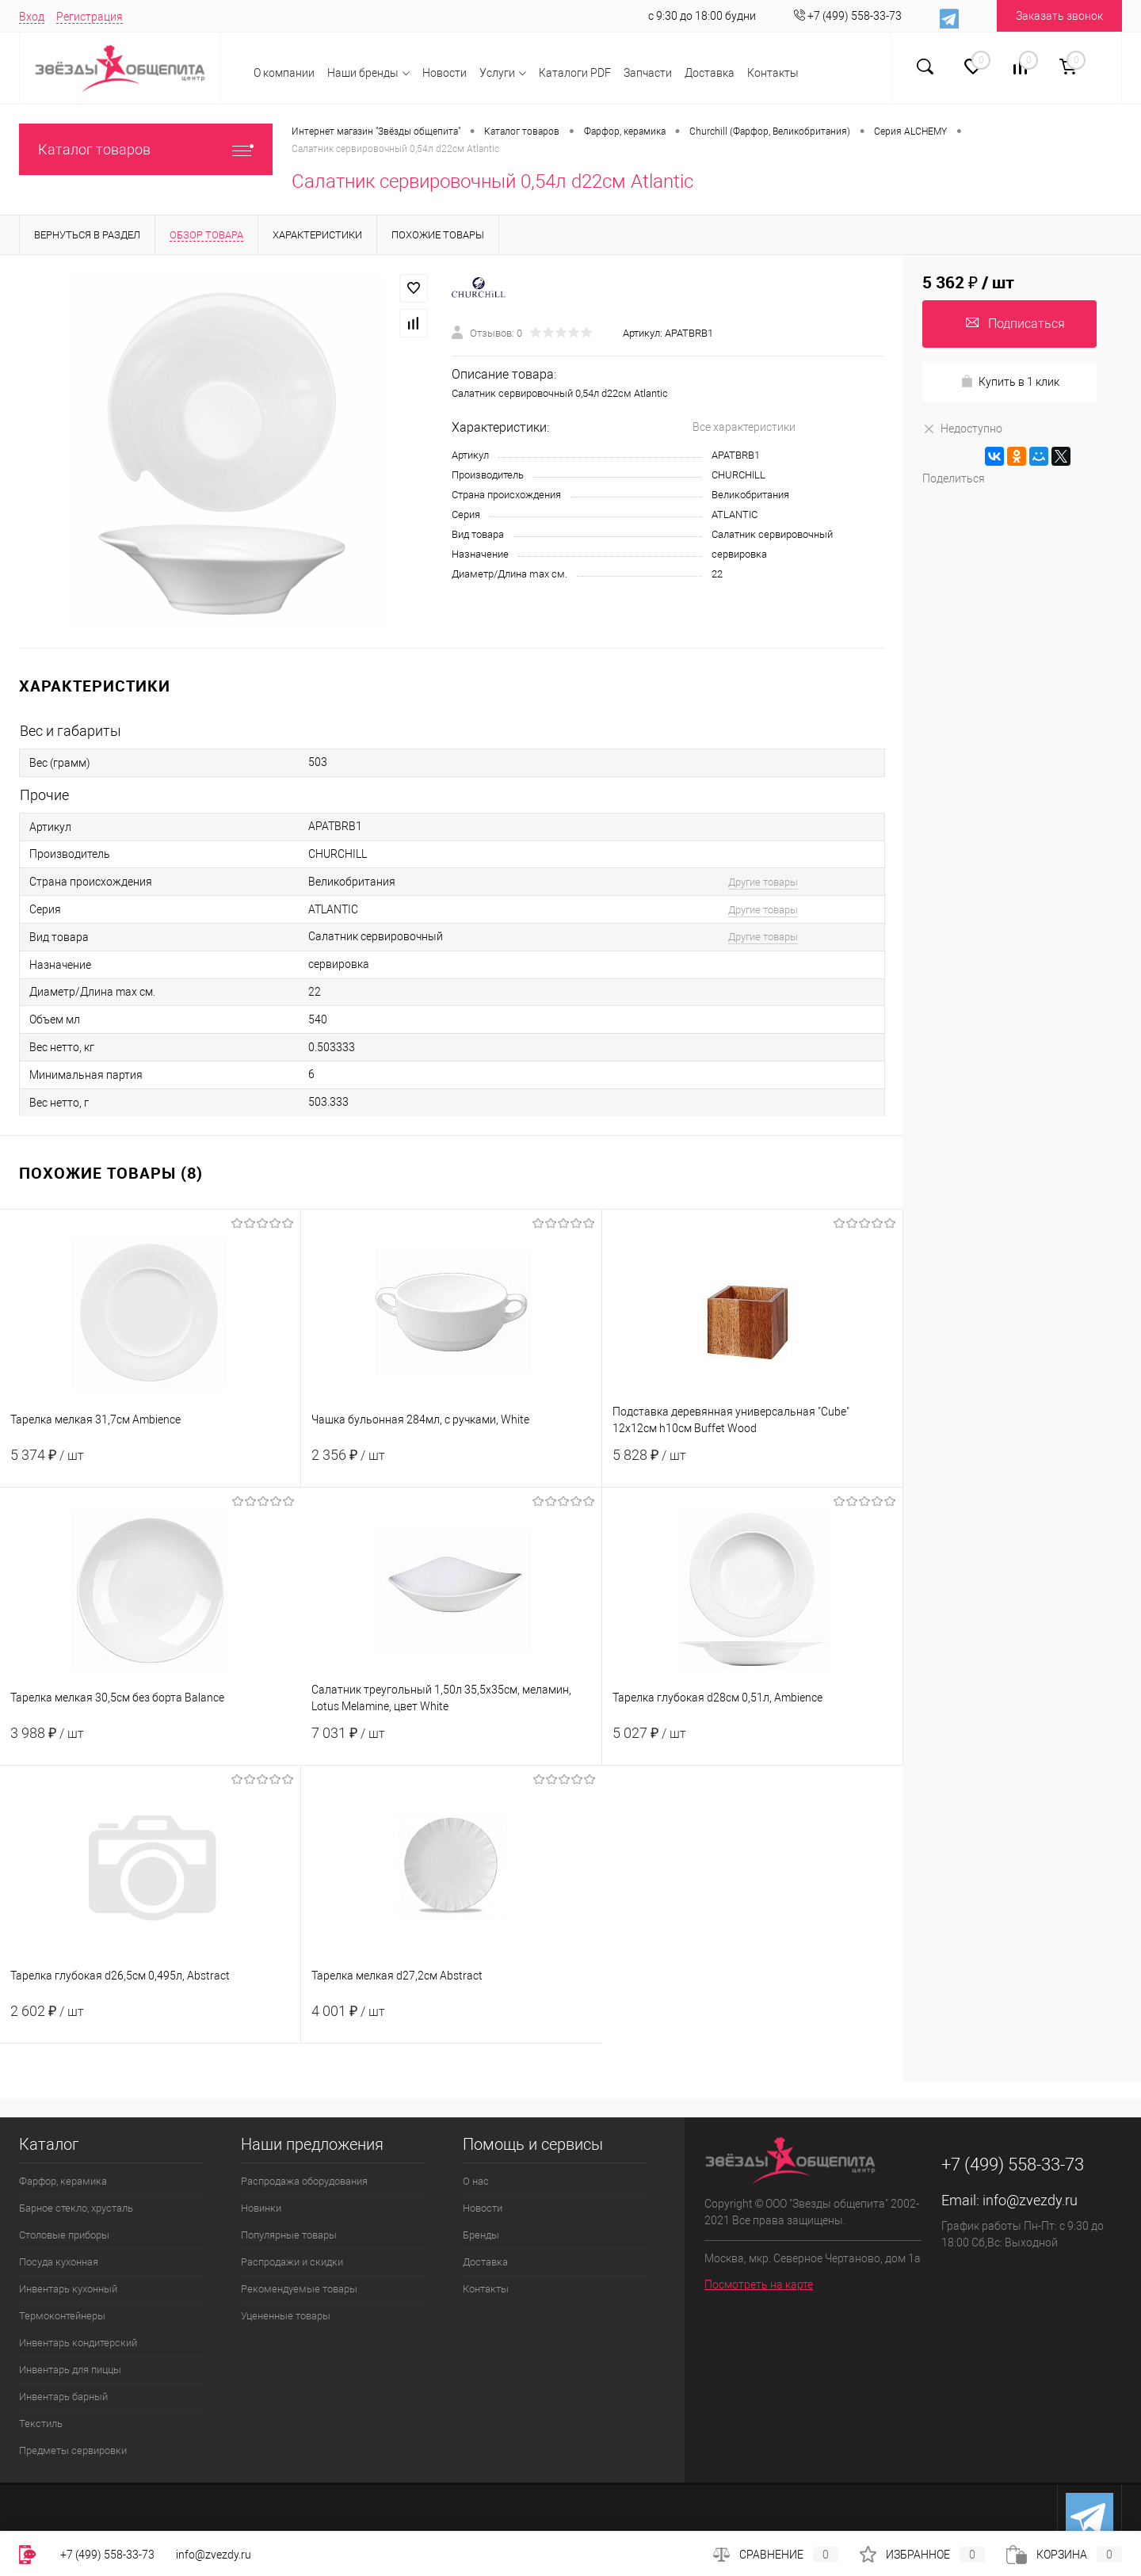 This screenshot has width=1141, height=2576. What do you see at coordinates (41, 2423) in the screenshot?
I see `Текстиль` at bounding box center [41, 2423].